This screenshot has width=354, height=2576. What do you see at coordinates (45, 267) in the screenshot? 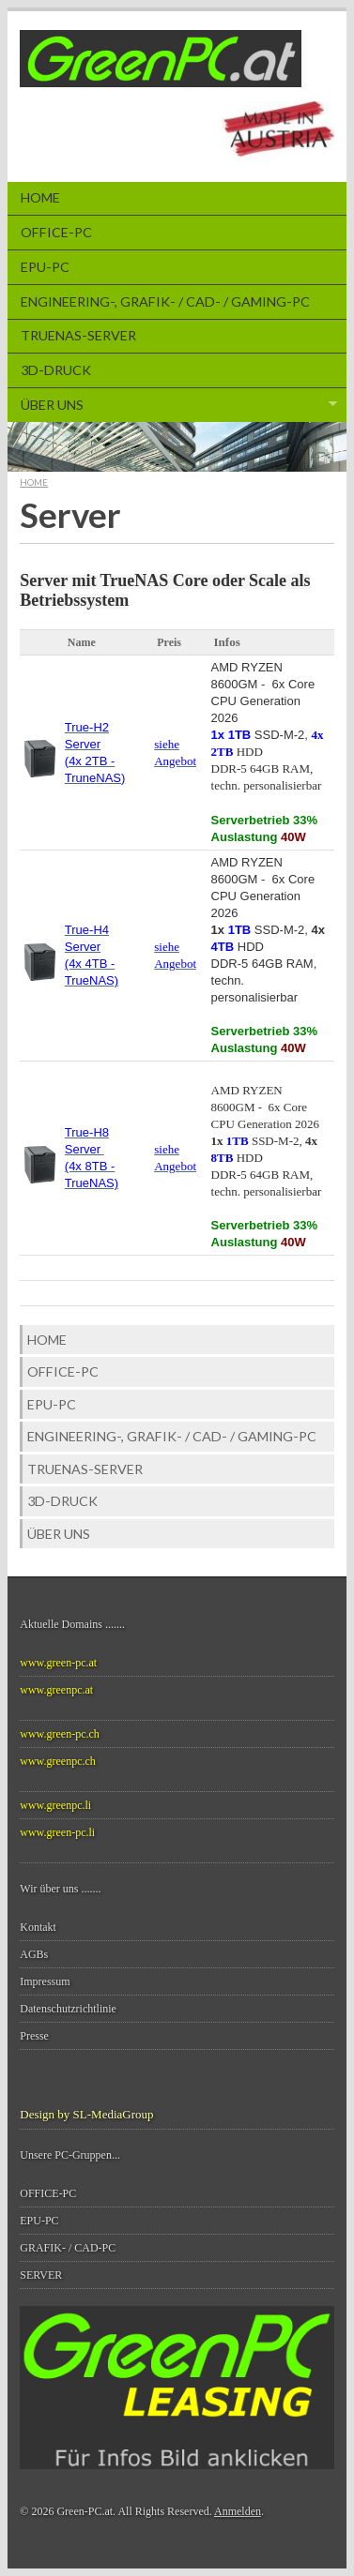
I see `EPU-PC` at bounding box center [45, 267].